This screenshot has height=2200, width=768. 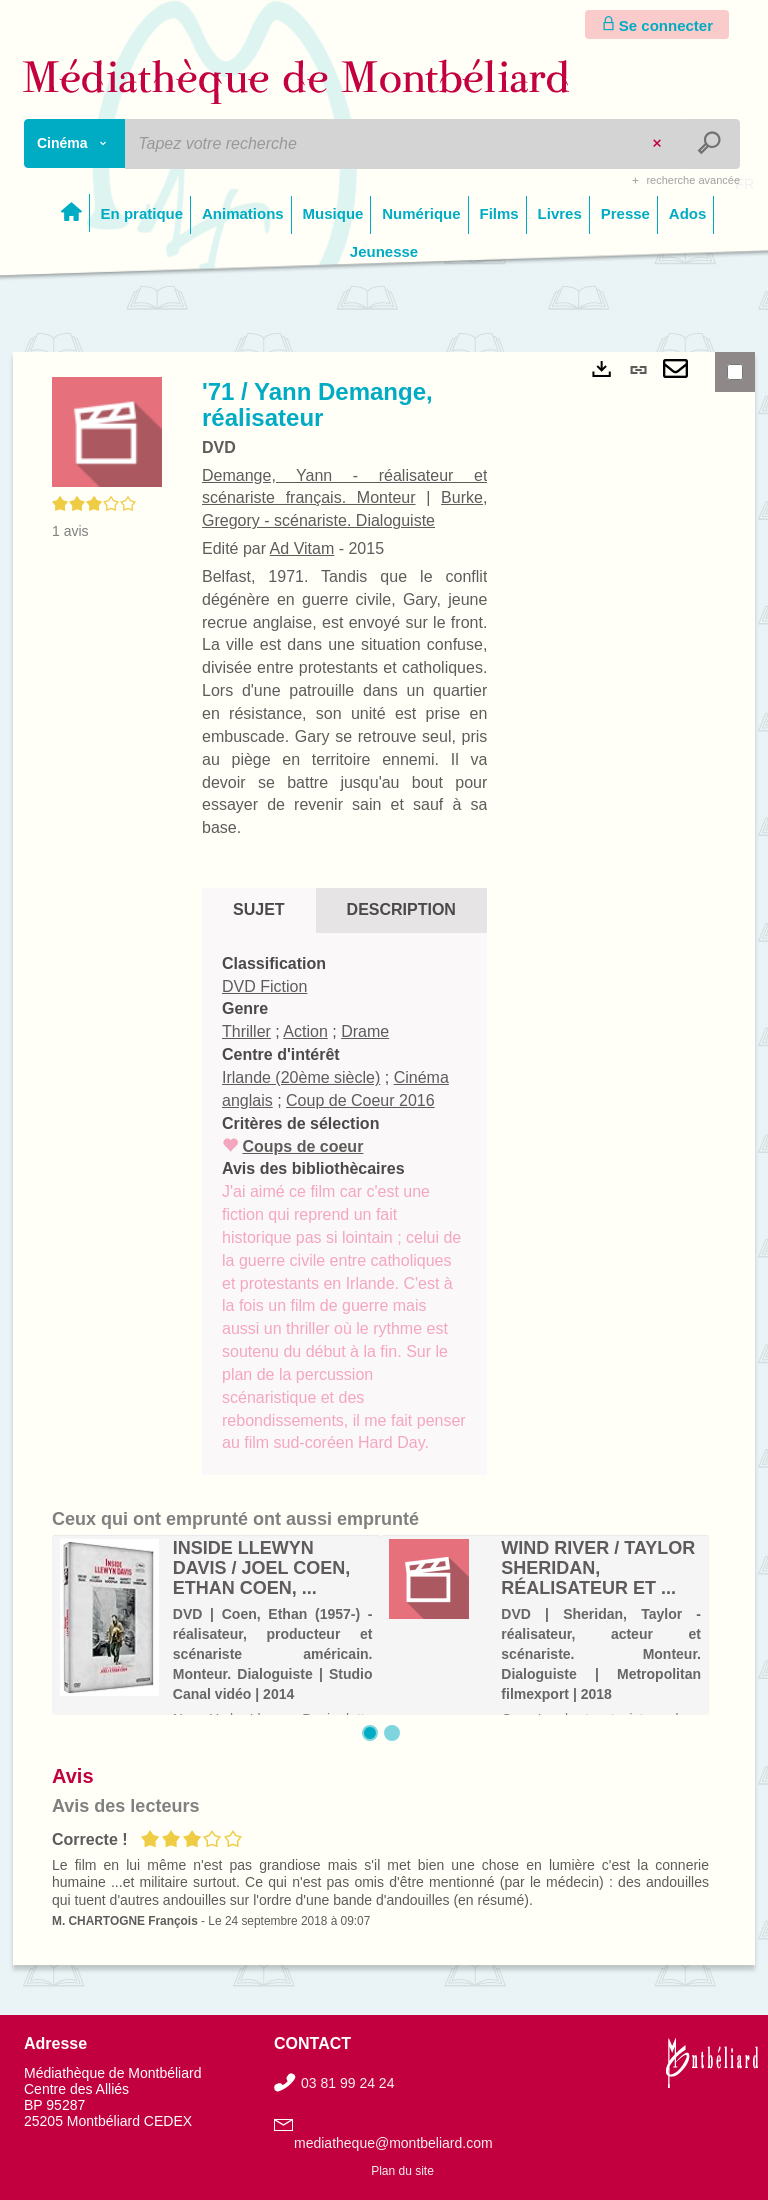 What do you see at coordinates (365, 1031) in the screenshot?
I see `Drame` at bounding box center [365, 1031].